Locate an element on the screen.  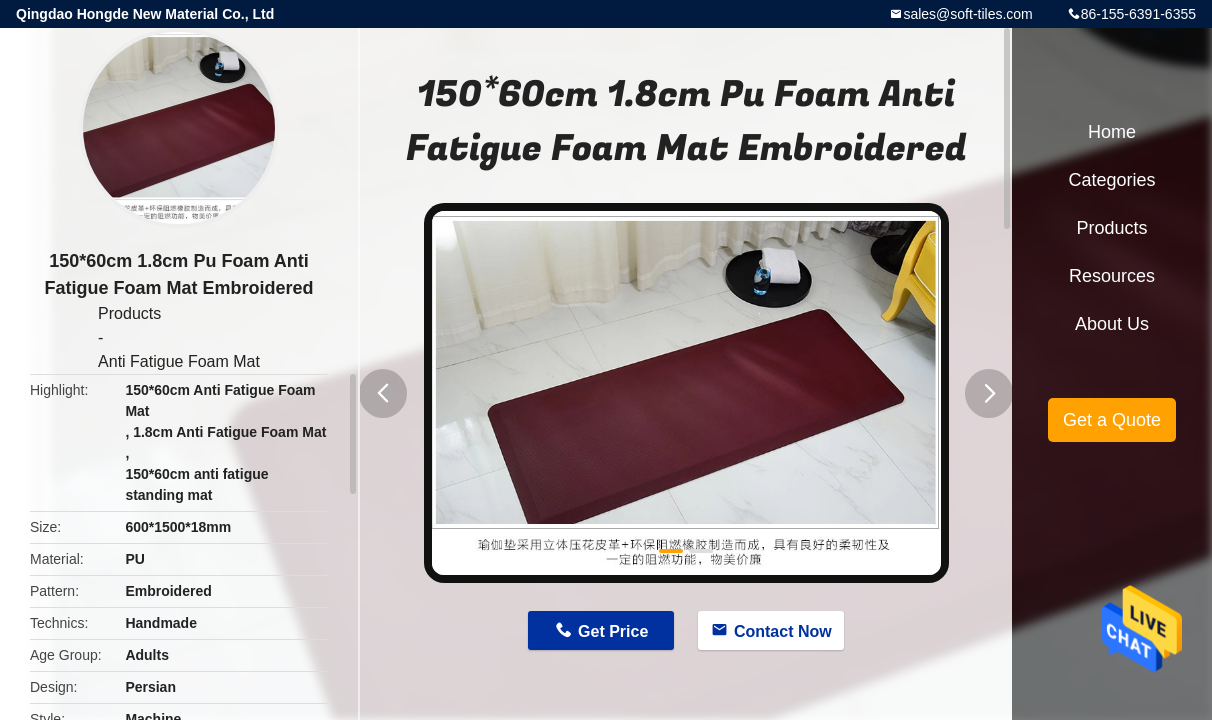
sales@soft-tiles.com is located at coordinates (967, 14).